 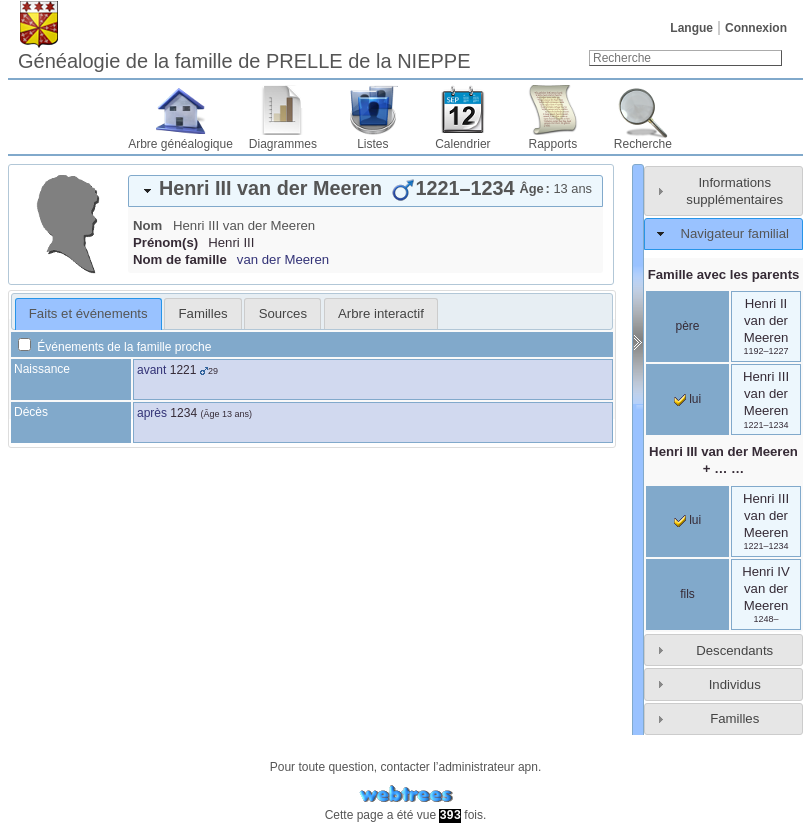 I want to click on Rapports, so click(x=553, y=144).